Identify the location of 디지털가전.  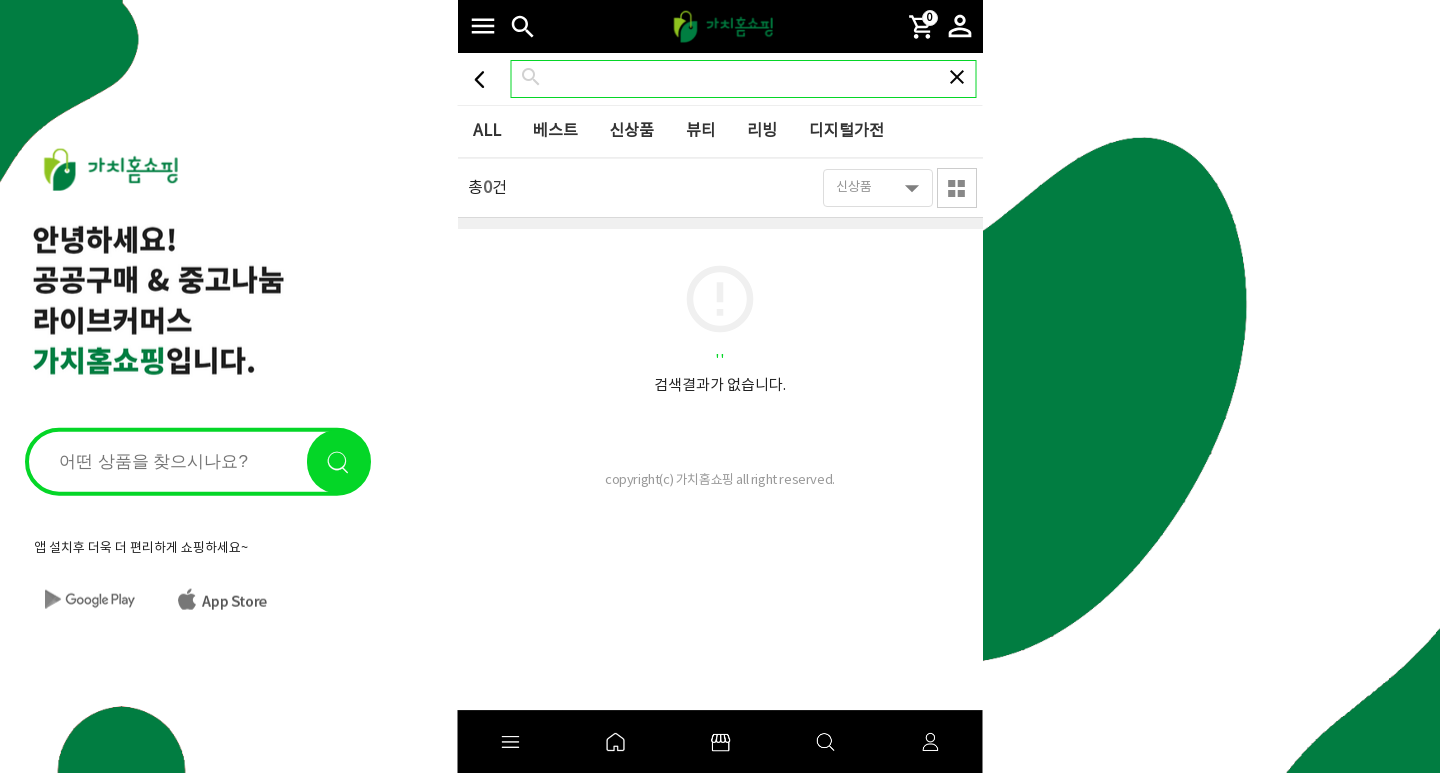
(846, 131).